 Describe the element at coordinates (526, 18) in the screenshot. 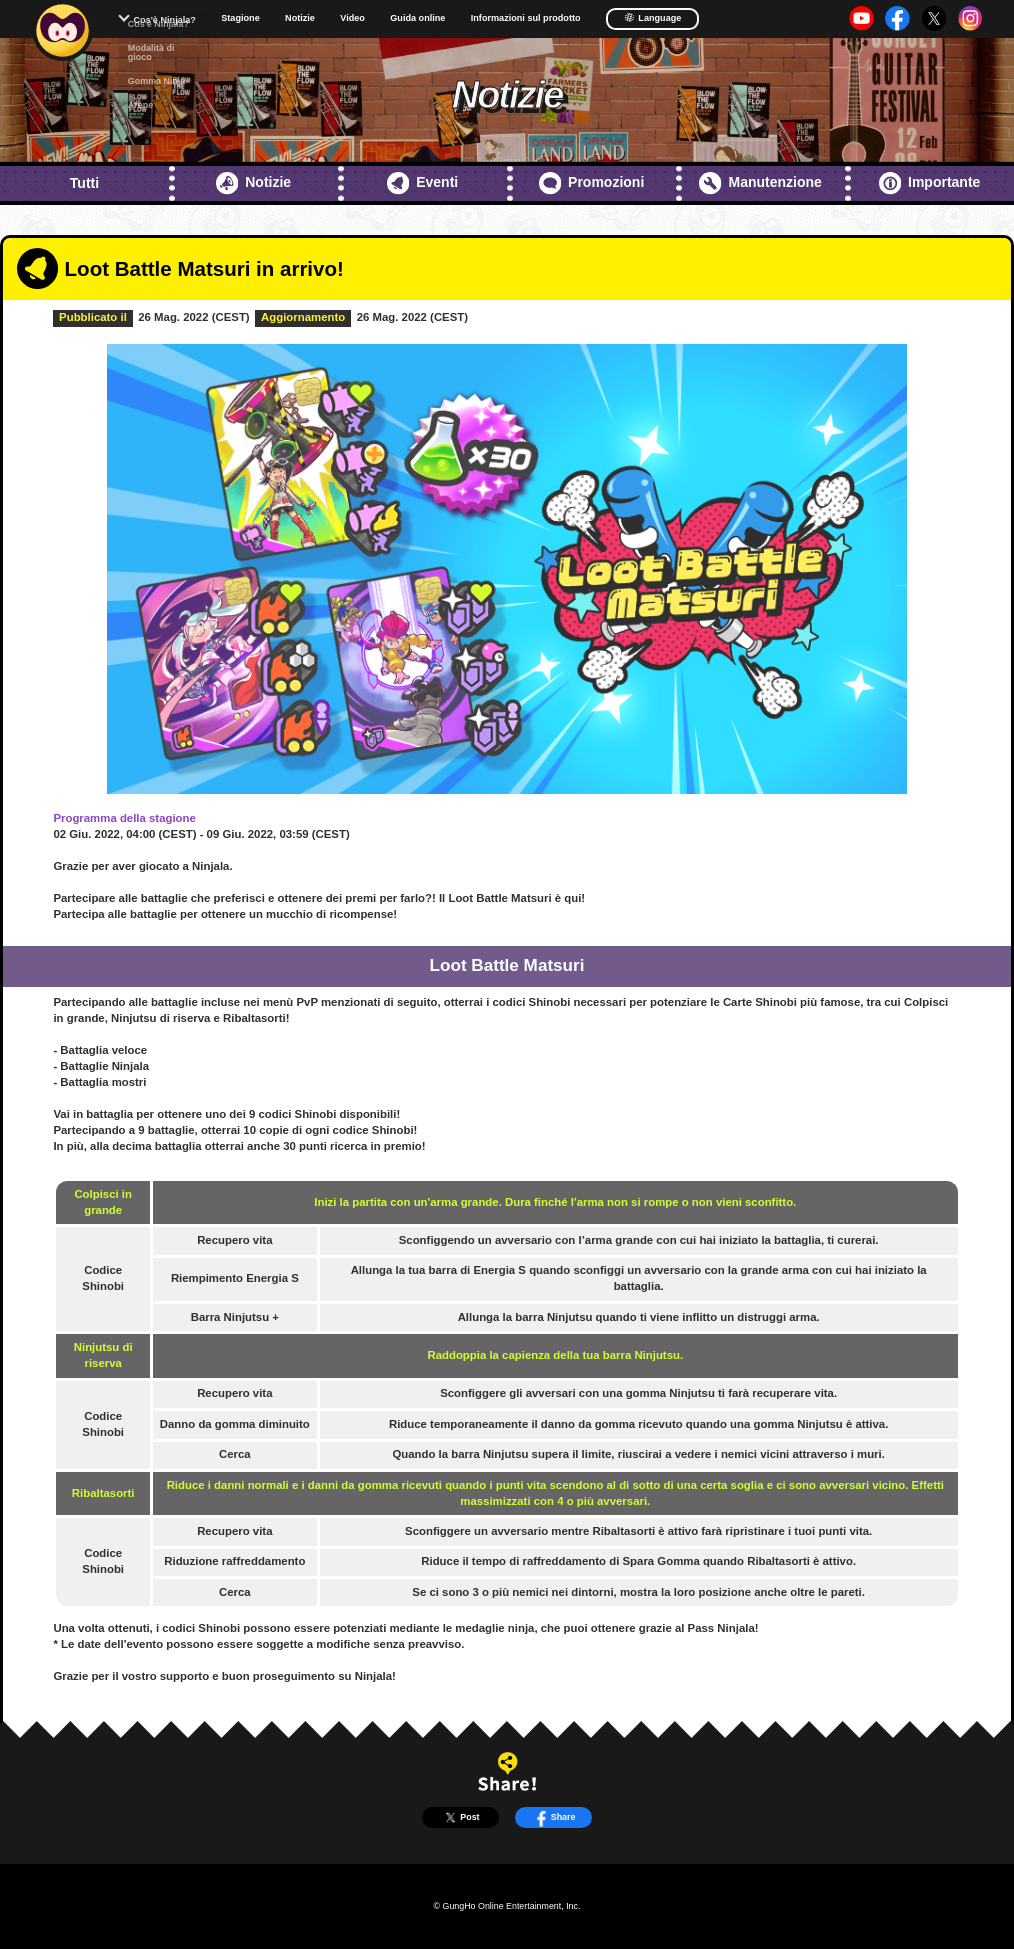

I see `Informazioni sul prodotto` at that location.